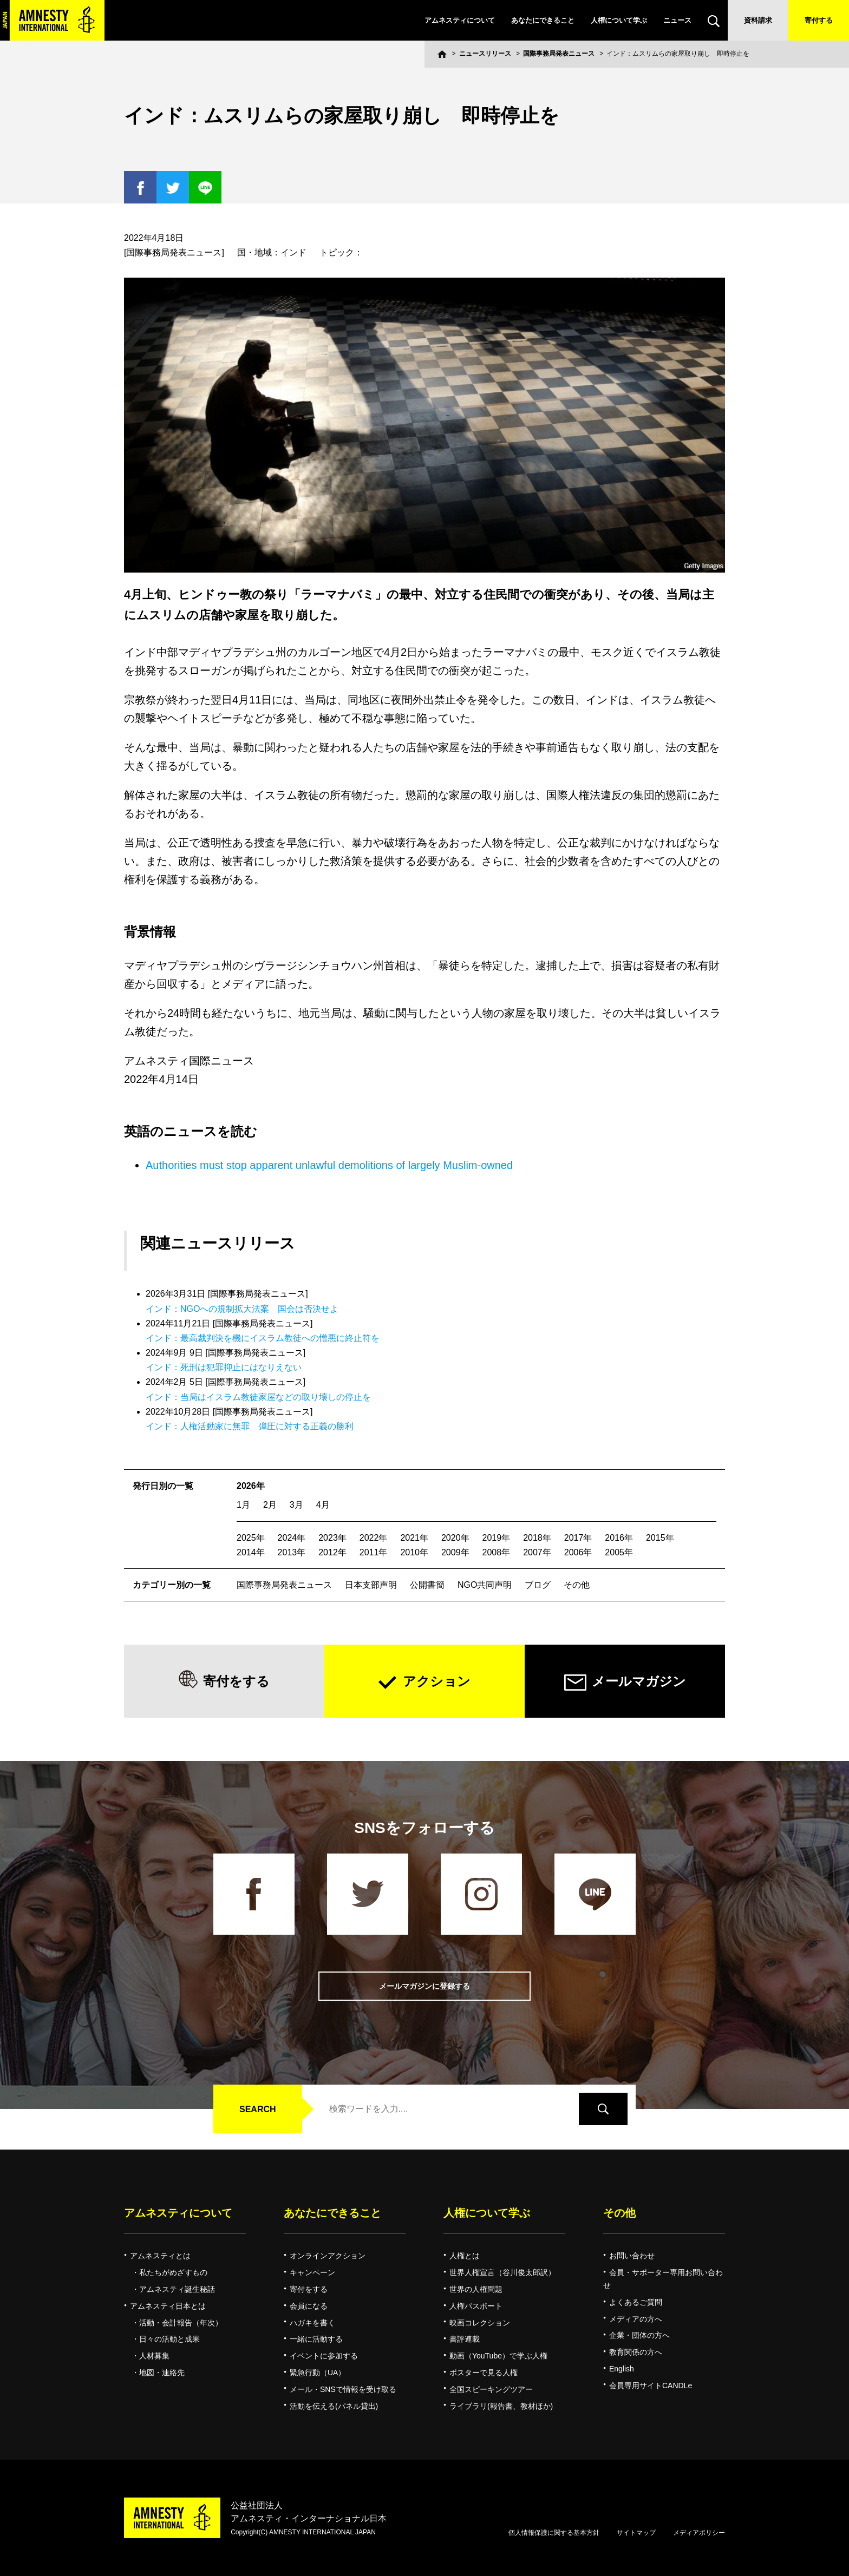 The width and height of the screenshot is (849, 2576). What do you see at coordinates (819, 20) in the screenshot?
I see `寄付する` at bounding box center [819, 20].